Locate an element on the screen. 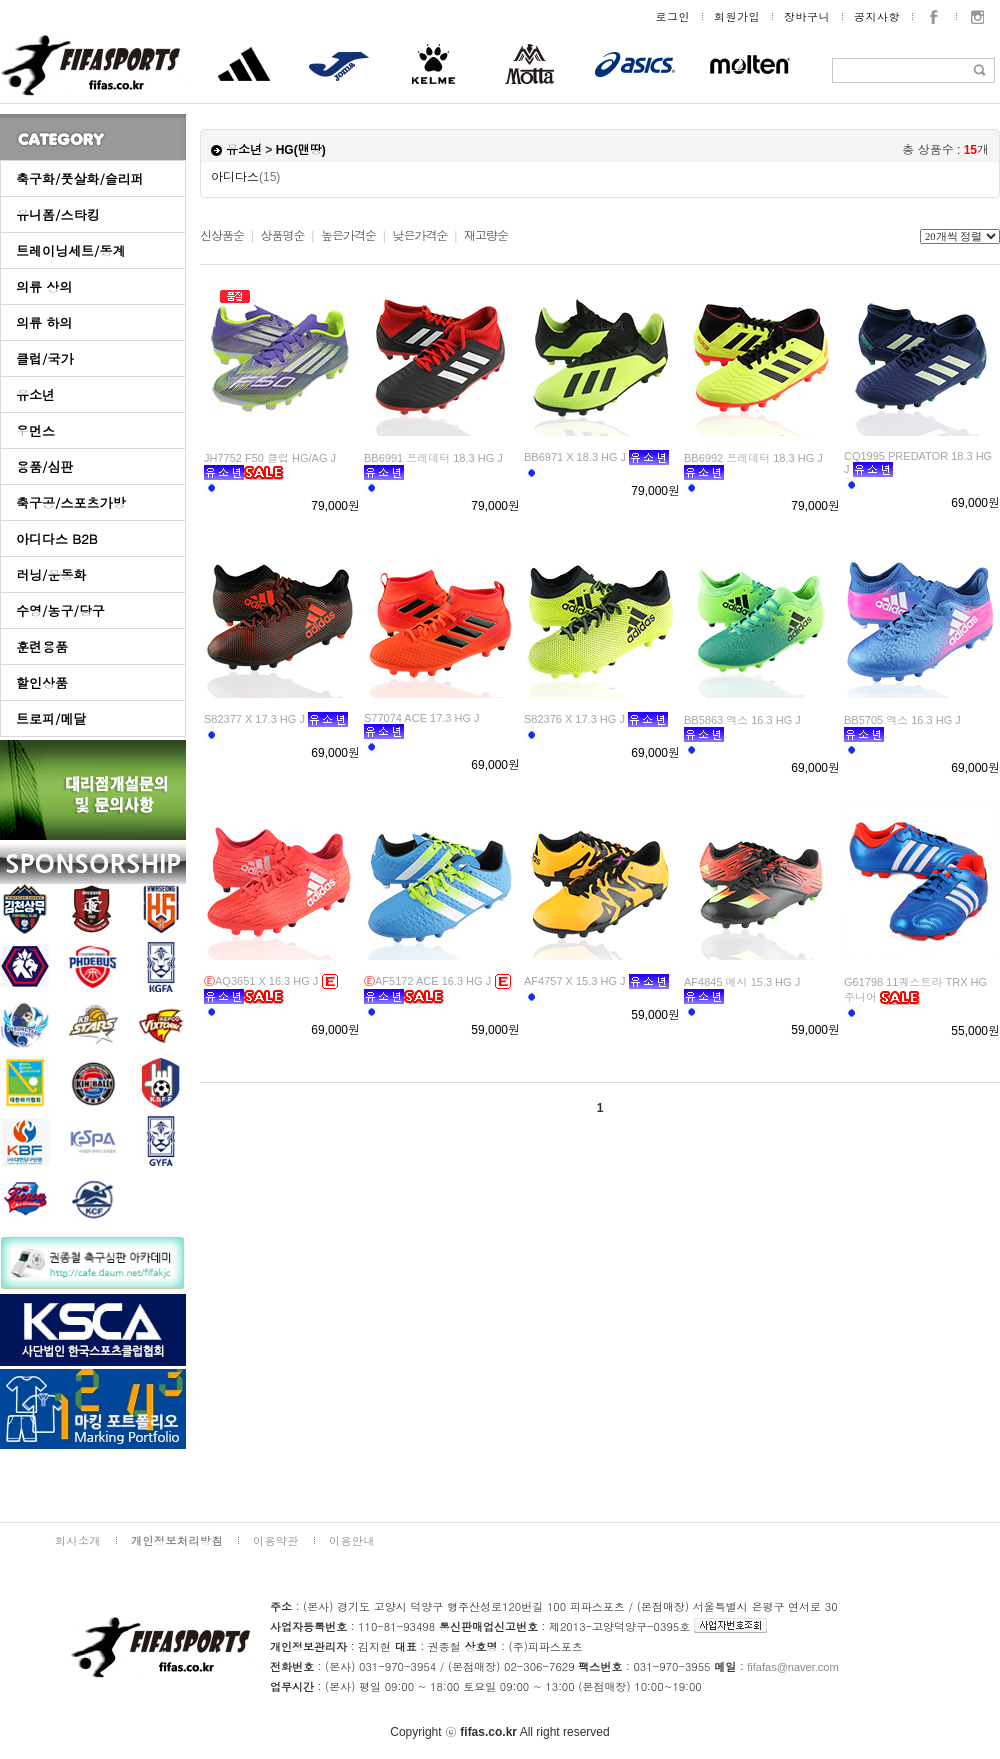 The image size is (1000, 1759). AF5172 ACE 16.3 HG J is located at coordinates (427, 981).